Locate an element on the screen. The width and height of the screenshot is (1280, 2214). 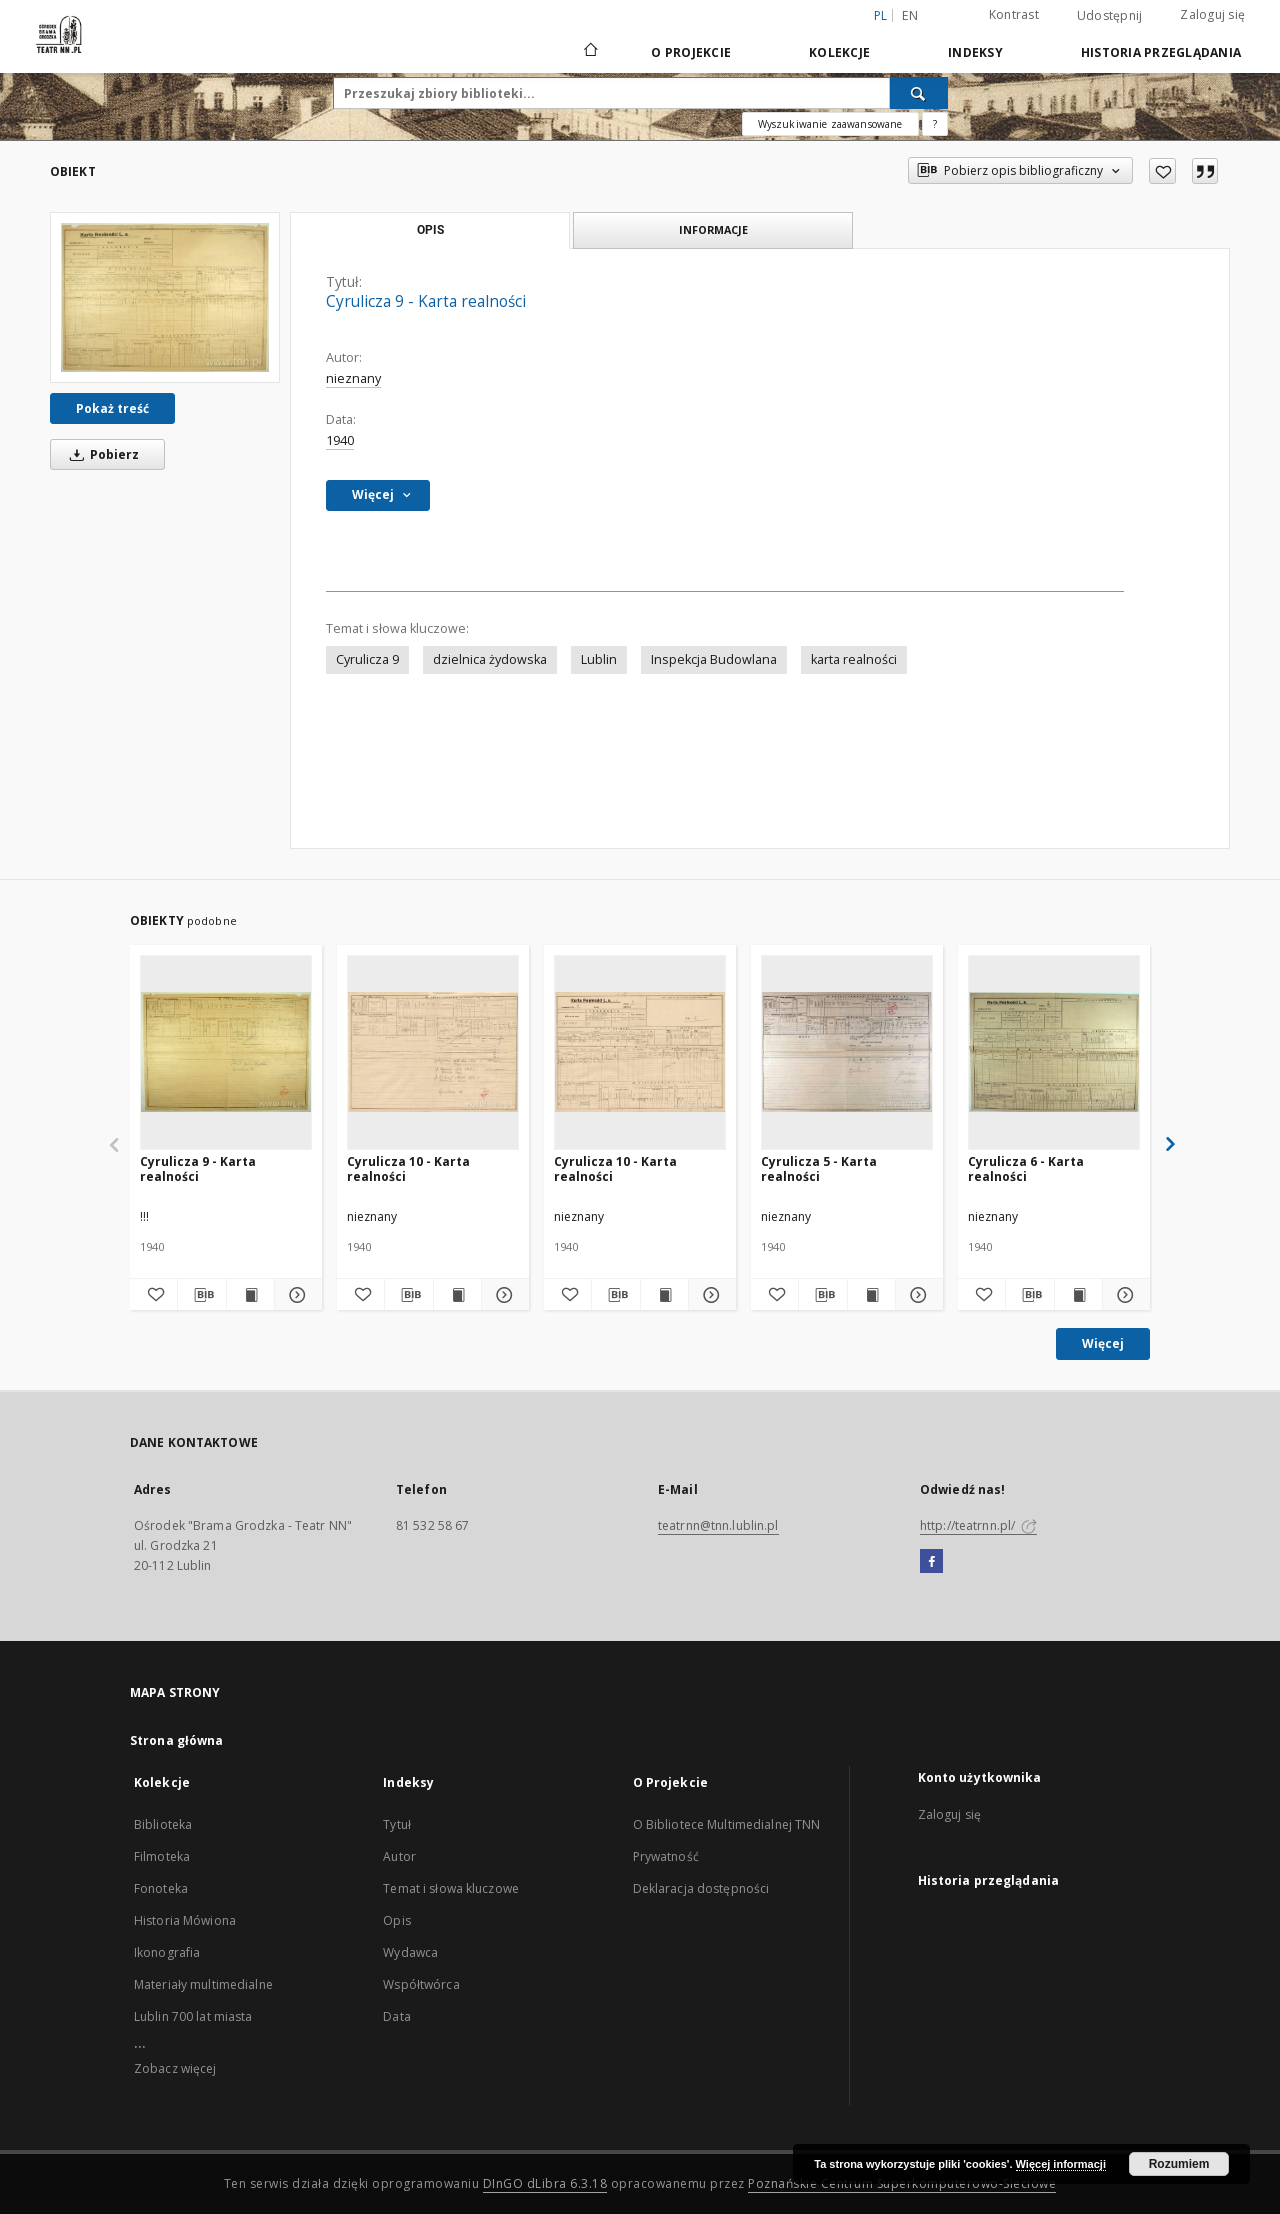
Ikonografia is located at coordinates (167, 1952).